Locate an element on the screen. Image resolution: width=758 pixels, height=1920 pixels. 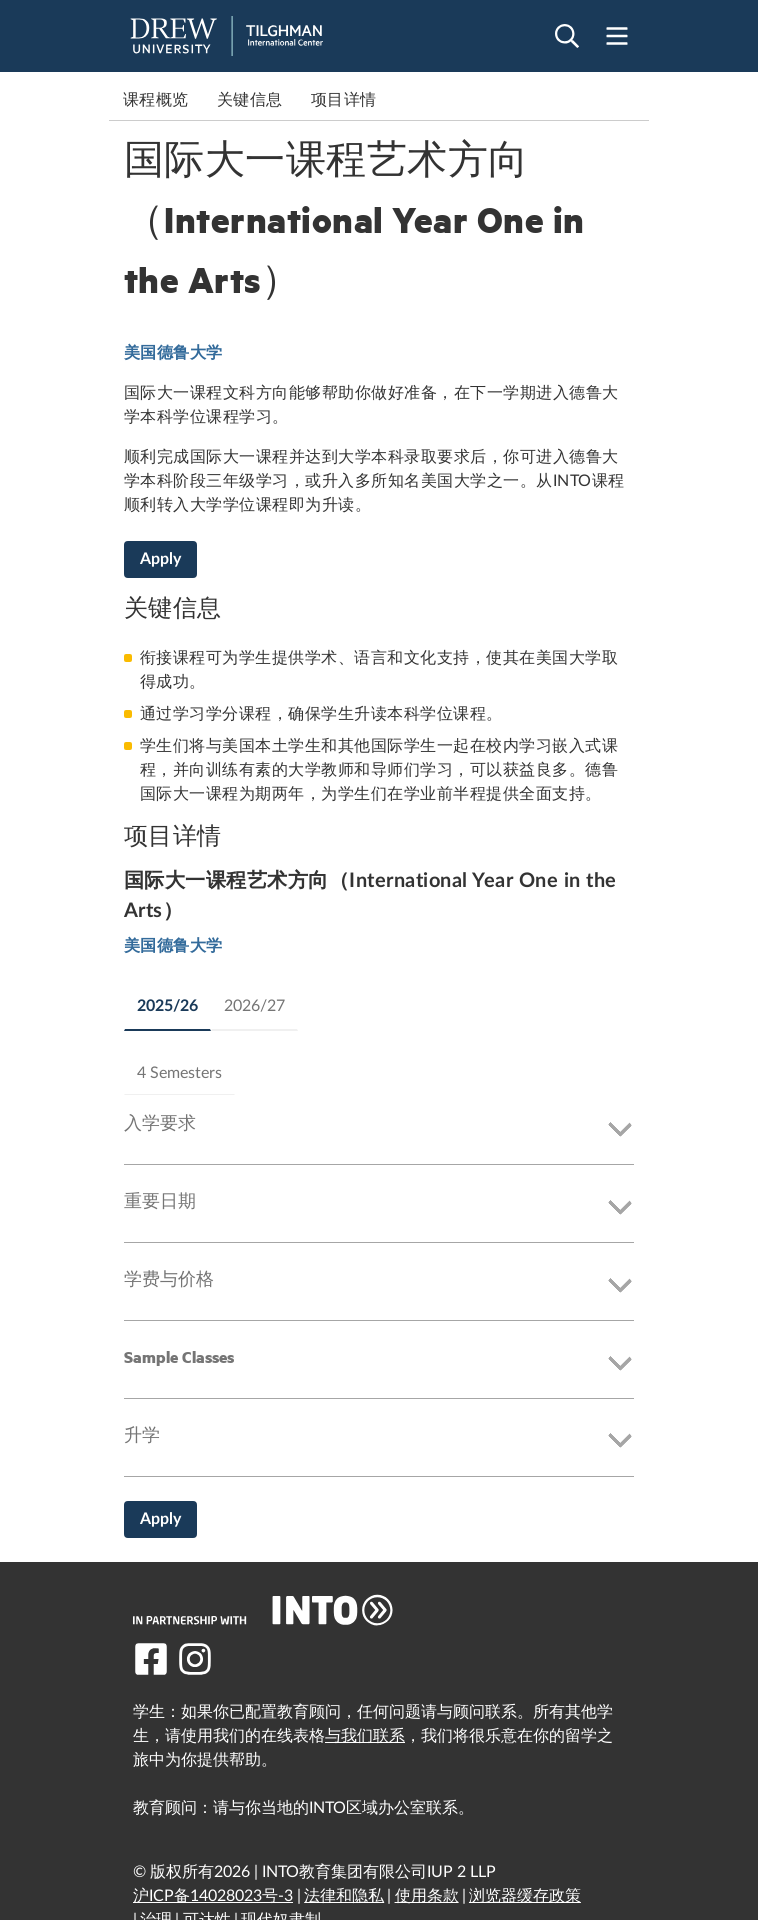
浏览器缓存政策 is located at coordinates (525, 1896).